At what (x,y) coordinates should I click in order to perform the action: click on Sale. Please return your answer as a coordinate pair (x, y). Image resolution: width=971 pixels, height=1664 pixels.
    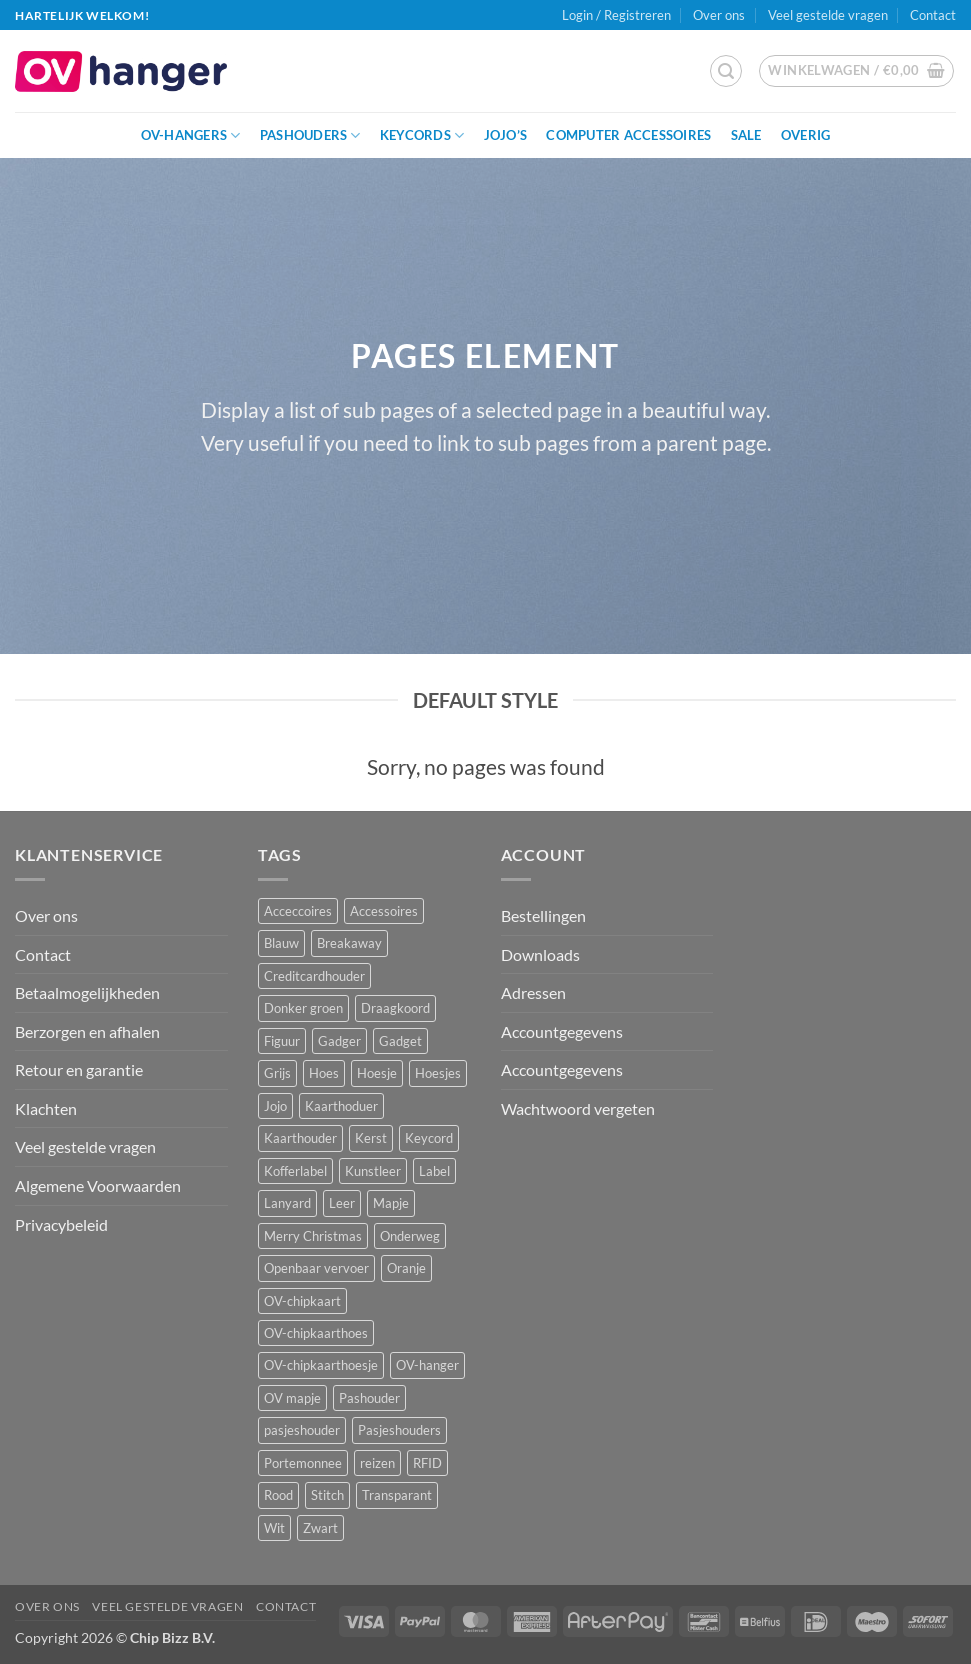
    Looking at the image, I should click on (746, 135).